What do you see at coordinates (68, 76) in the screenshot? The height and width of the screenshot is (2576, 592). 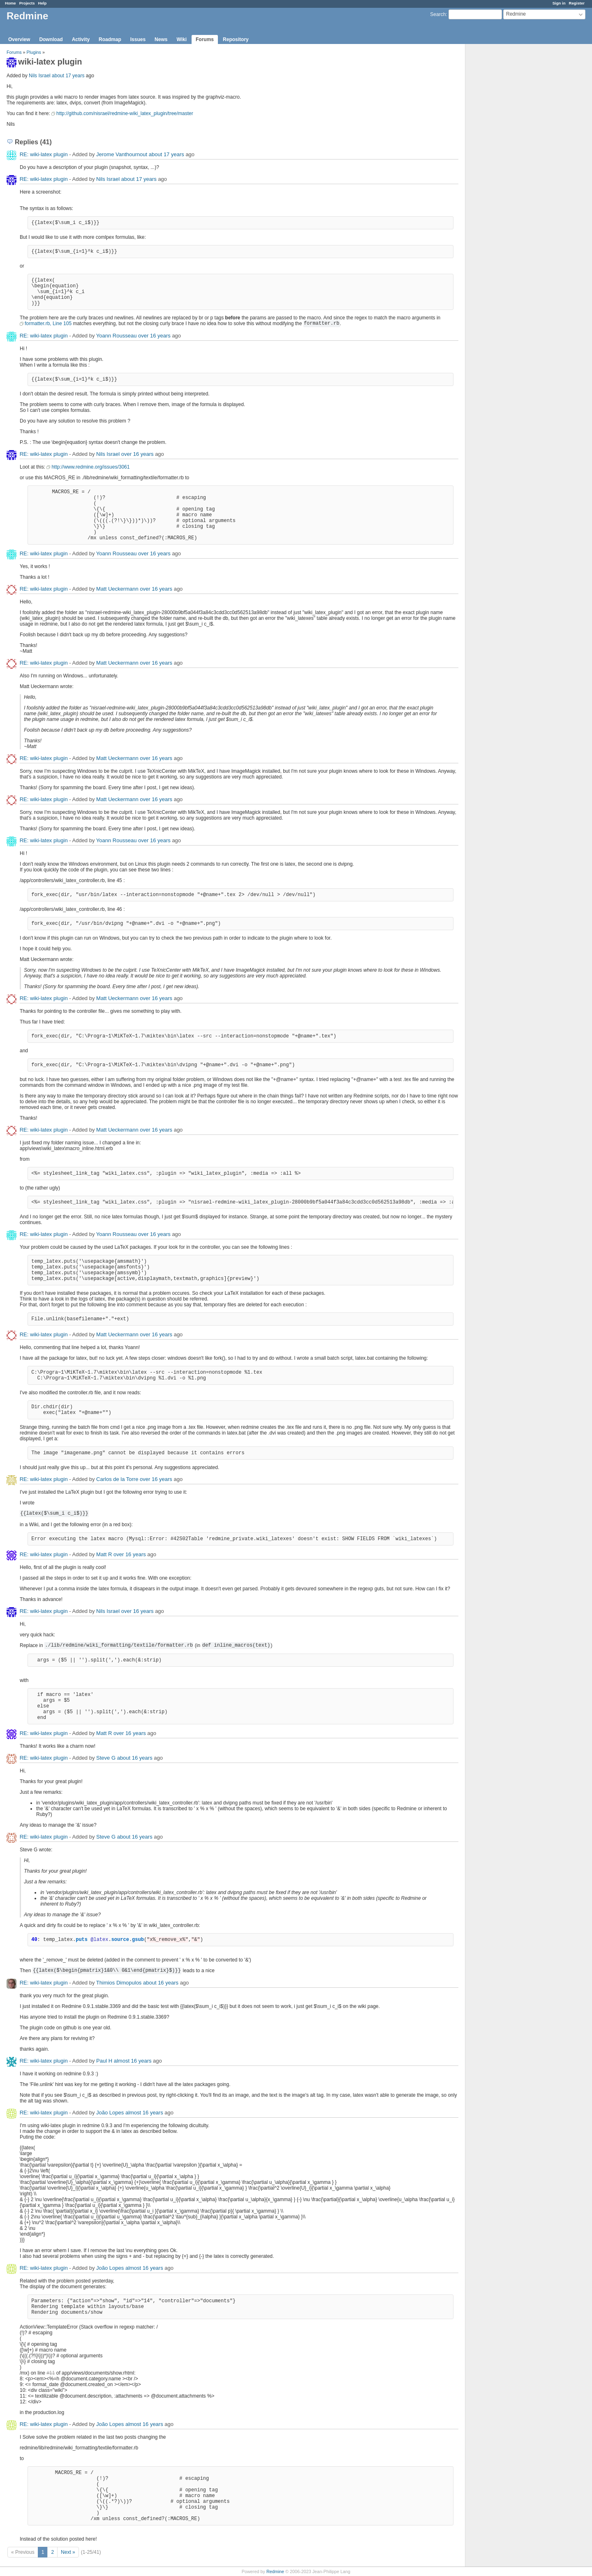 I see `about 17 years` at bounding box center [68, 76].